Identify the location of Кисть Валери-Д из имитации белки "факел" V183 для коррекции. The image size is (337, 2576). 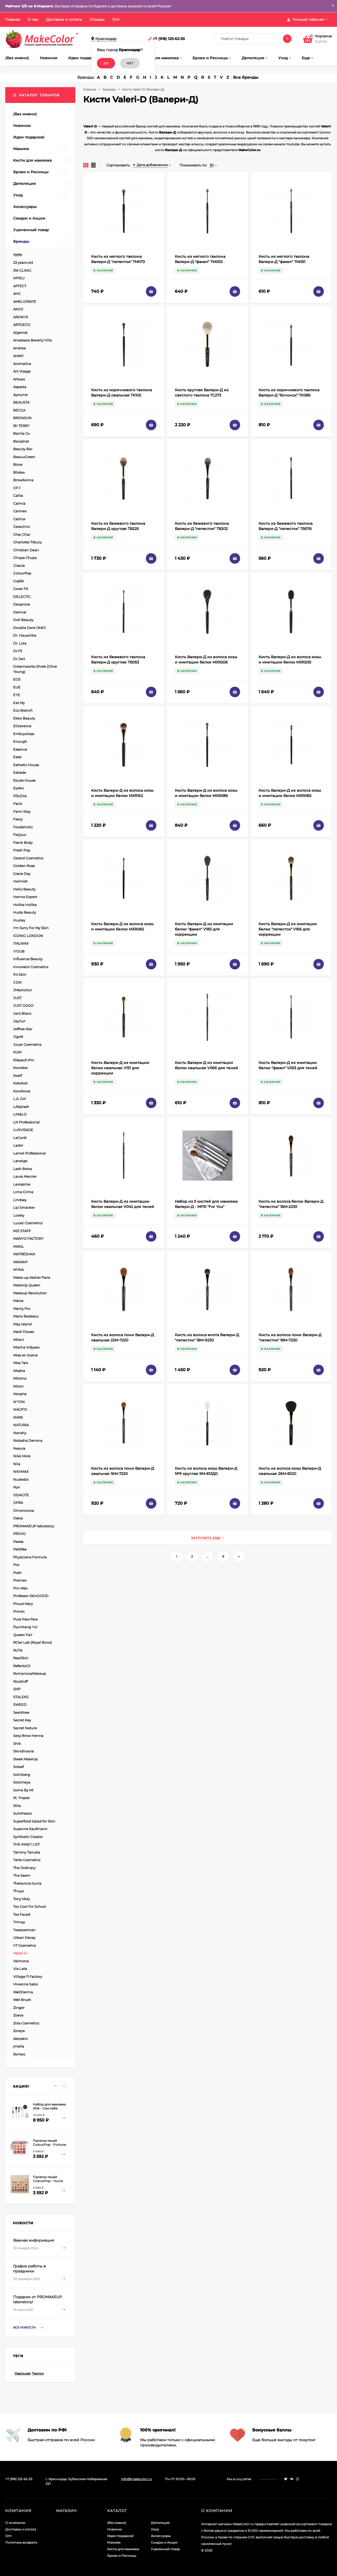
(204, 929).